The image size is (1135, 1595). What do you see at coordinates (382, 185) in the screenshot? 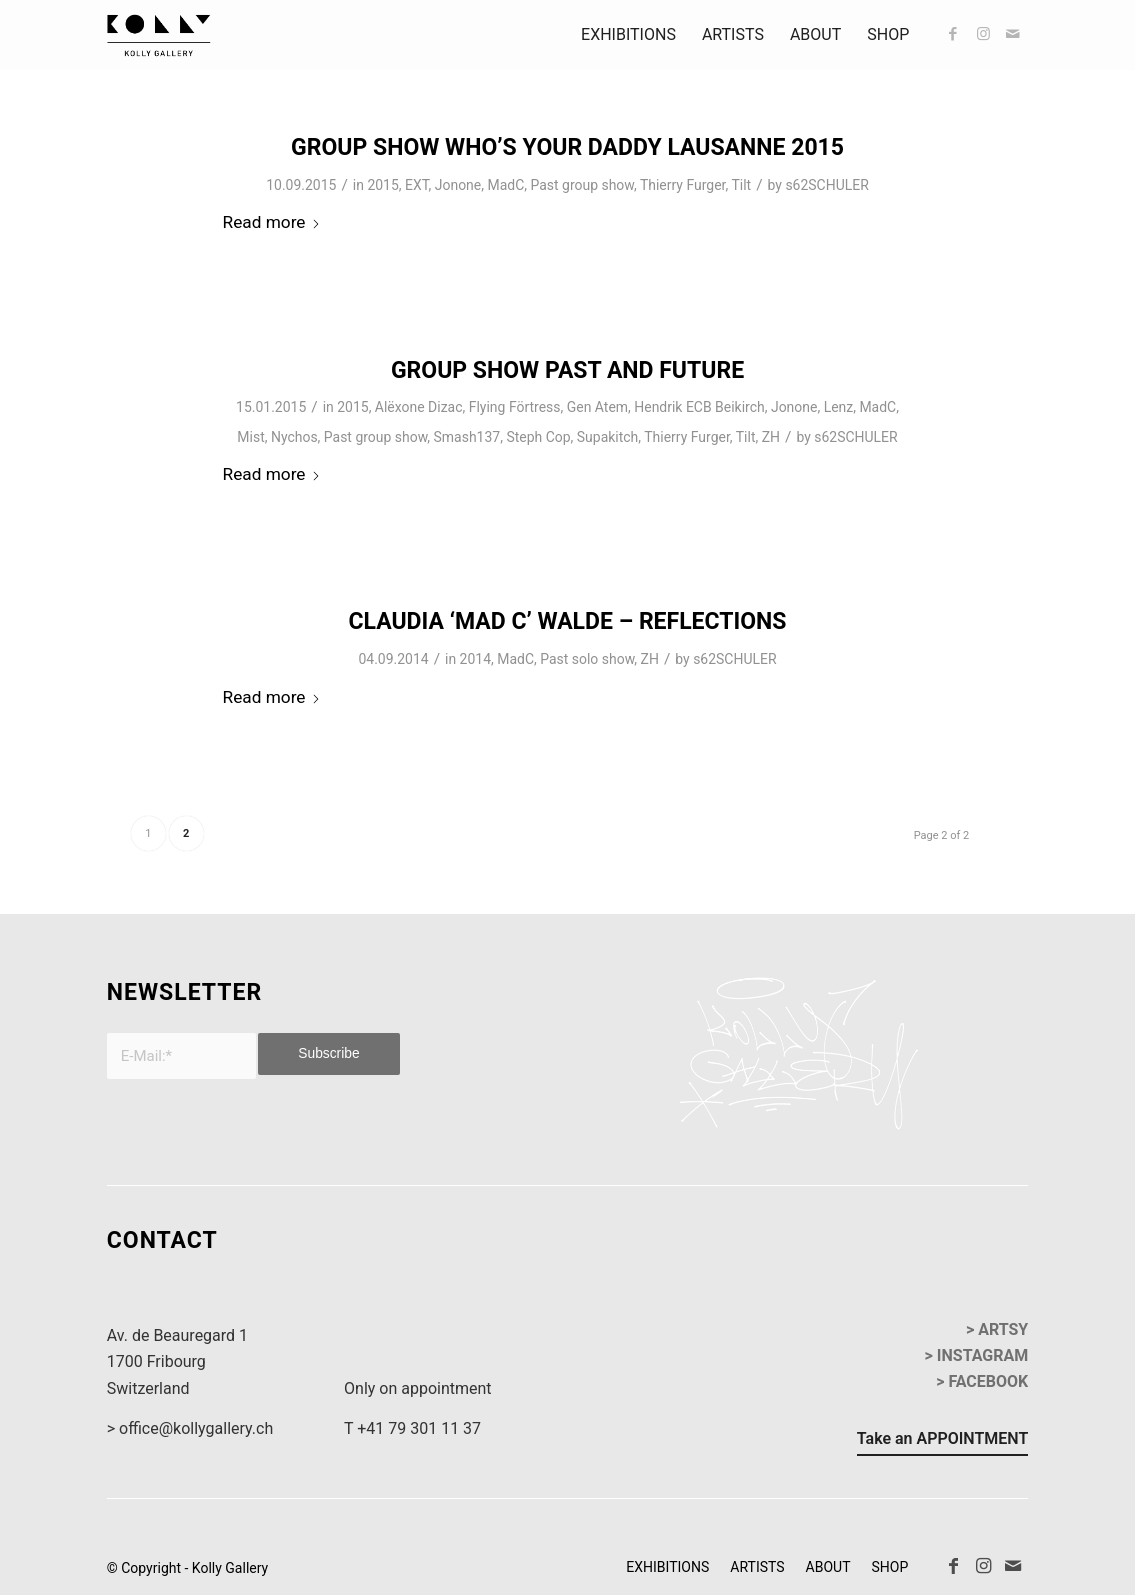
I see `2015` at bounding box center [382, 185].